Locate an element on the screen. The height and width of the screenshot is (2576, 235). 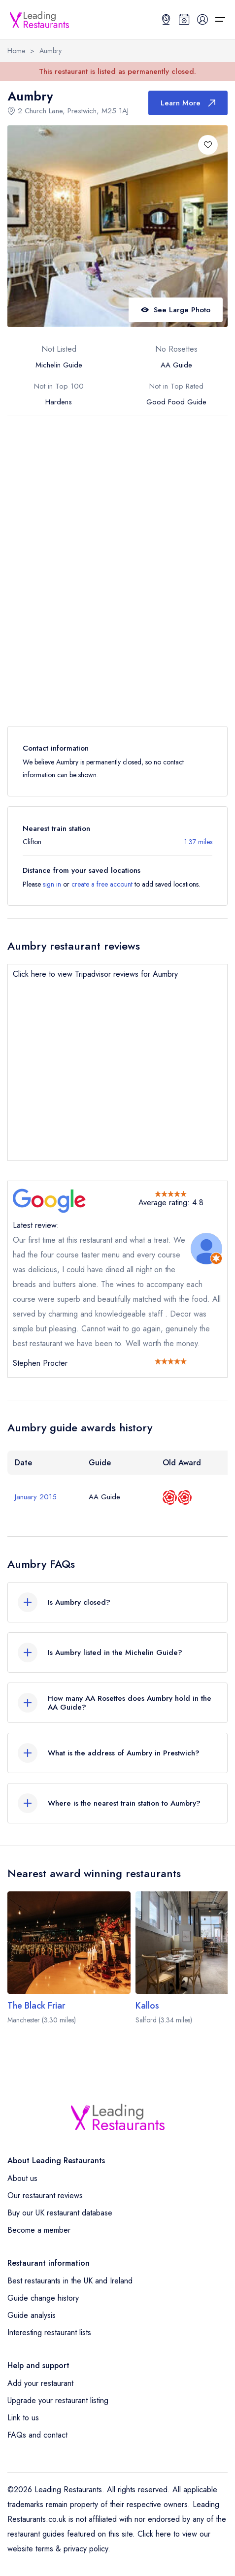
Guide change history is located at coordinates (43, 2298).